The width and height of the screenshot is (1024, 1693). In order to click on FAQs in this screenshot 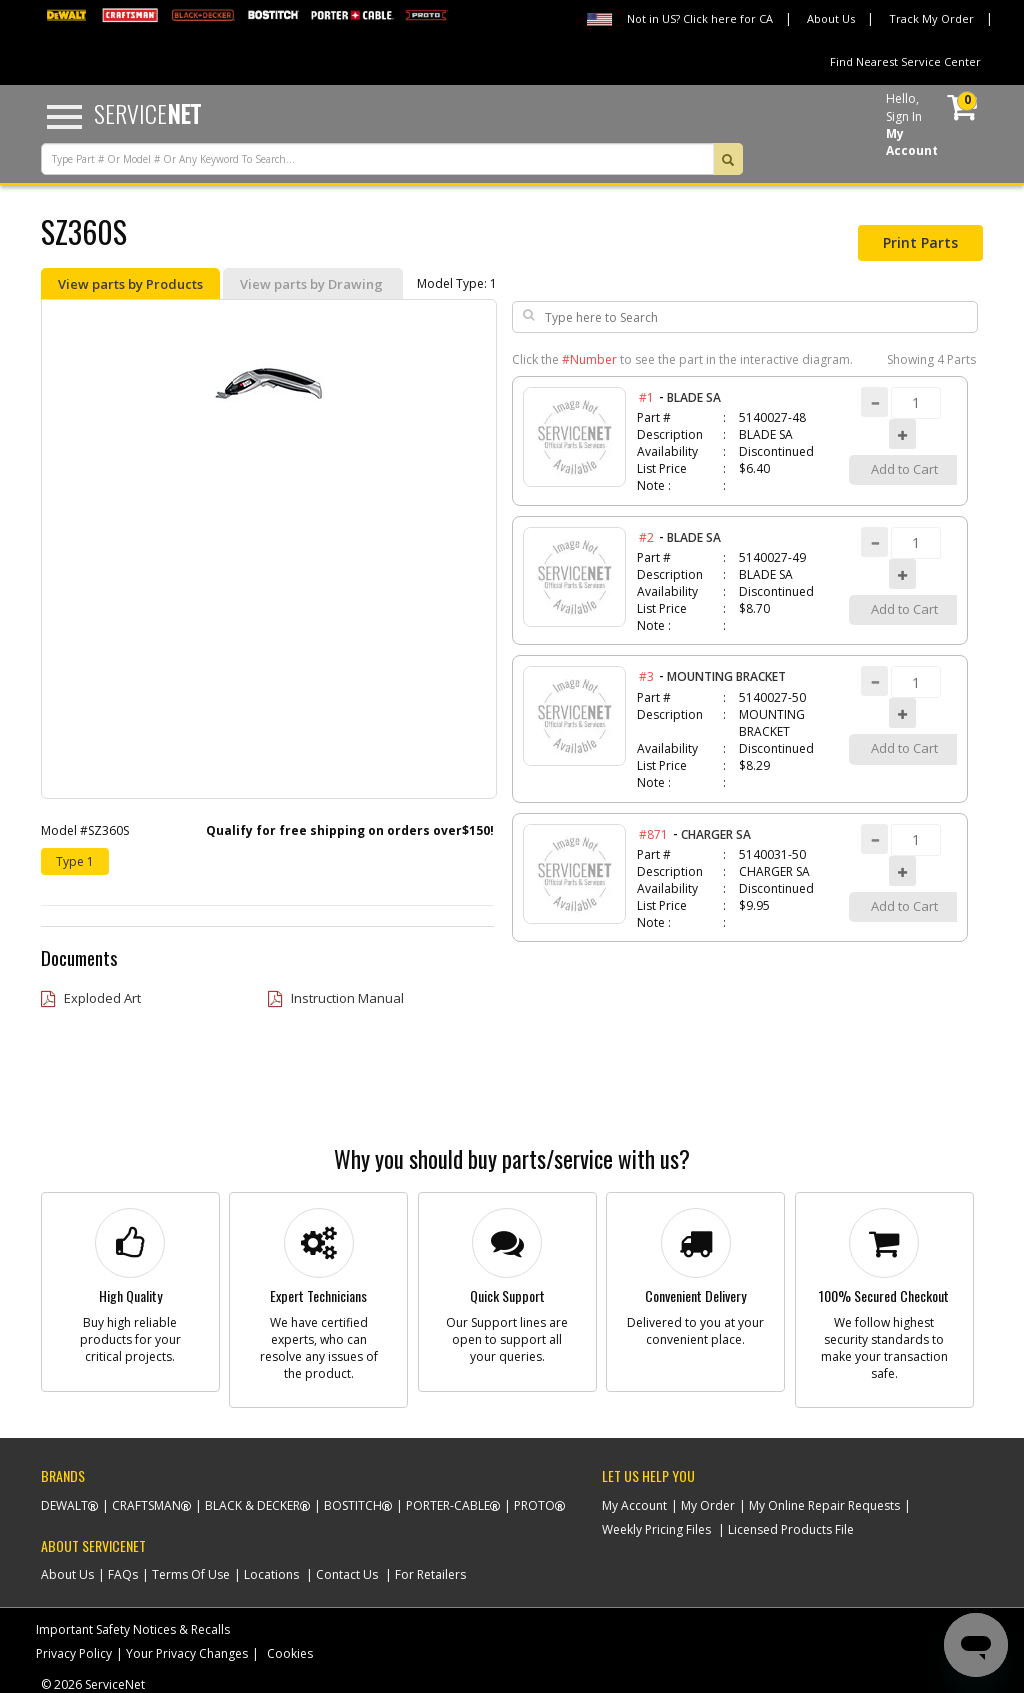, I will do `click(123, 1574)`.